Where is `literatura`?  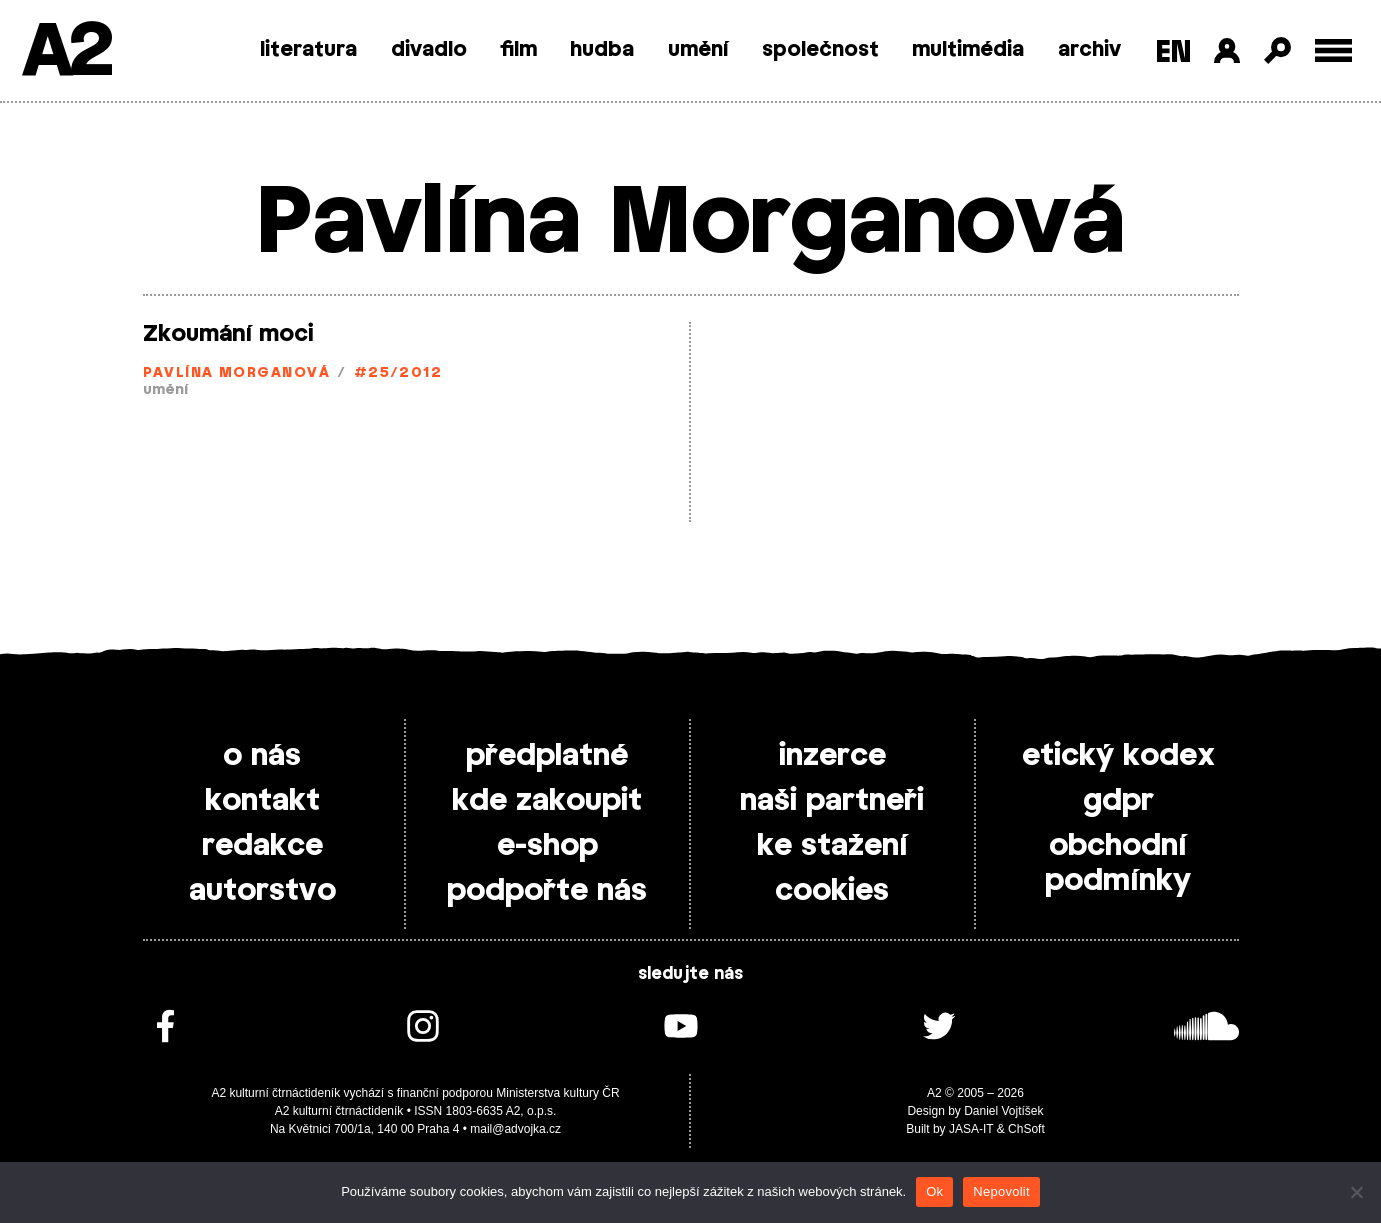
literatura is located at coordinates (308, 50).